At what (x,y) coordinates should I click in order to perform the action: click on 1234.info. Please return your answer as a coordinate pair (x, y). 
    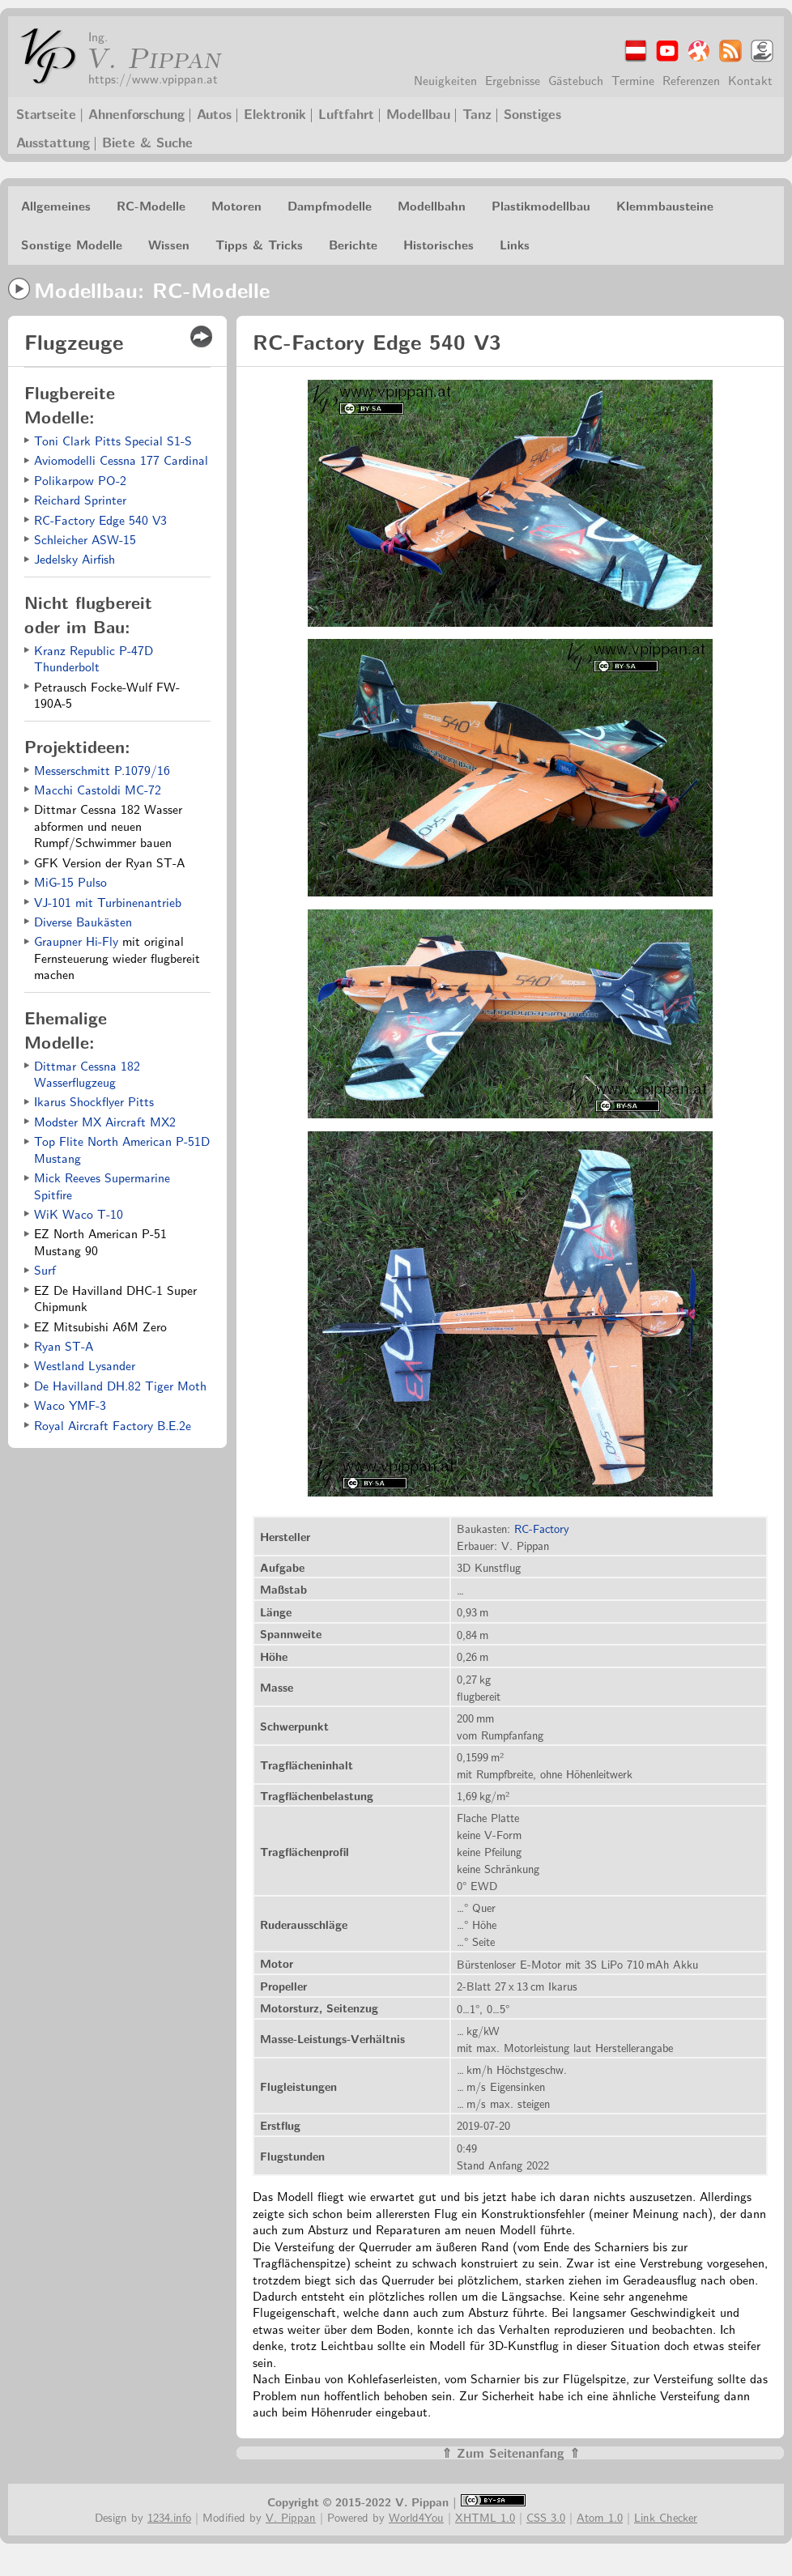
    Looking at the image, I should click on (169, 2516).